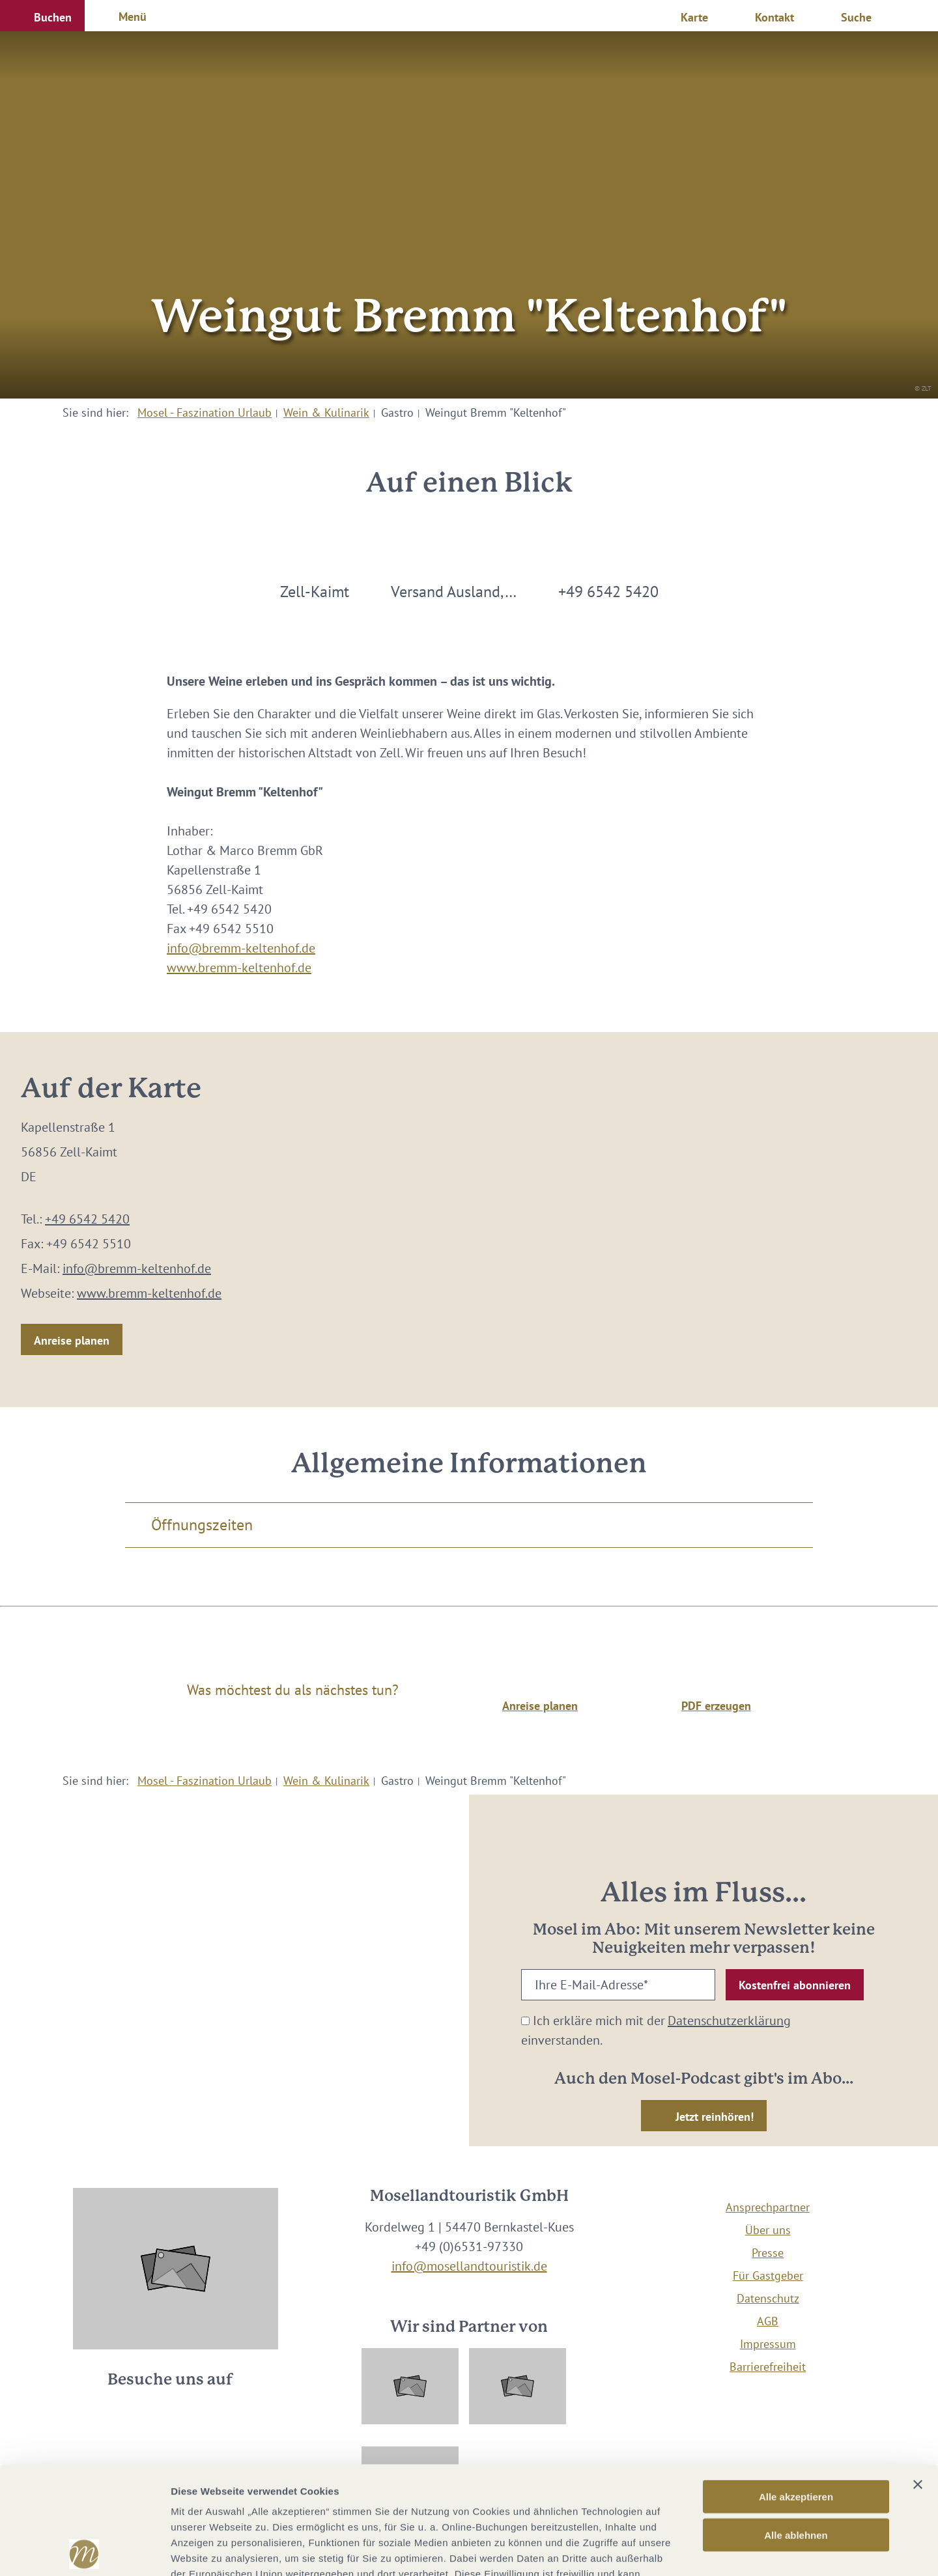 The width and height of the screenshot is (938, 2576). Describe the element at coordinates (729, 2020) in the screenshot. I see `Datenschutzerklärung` at that location.